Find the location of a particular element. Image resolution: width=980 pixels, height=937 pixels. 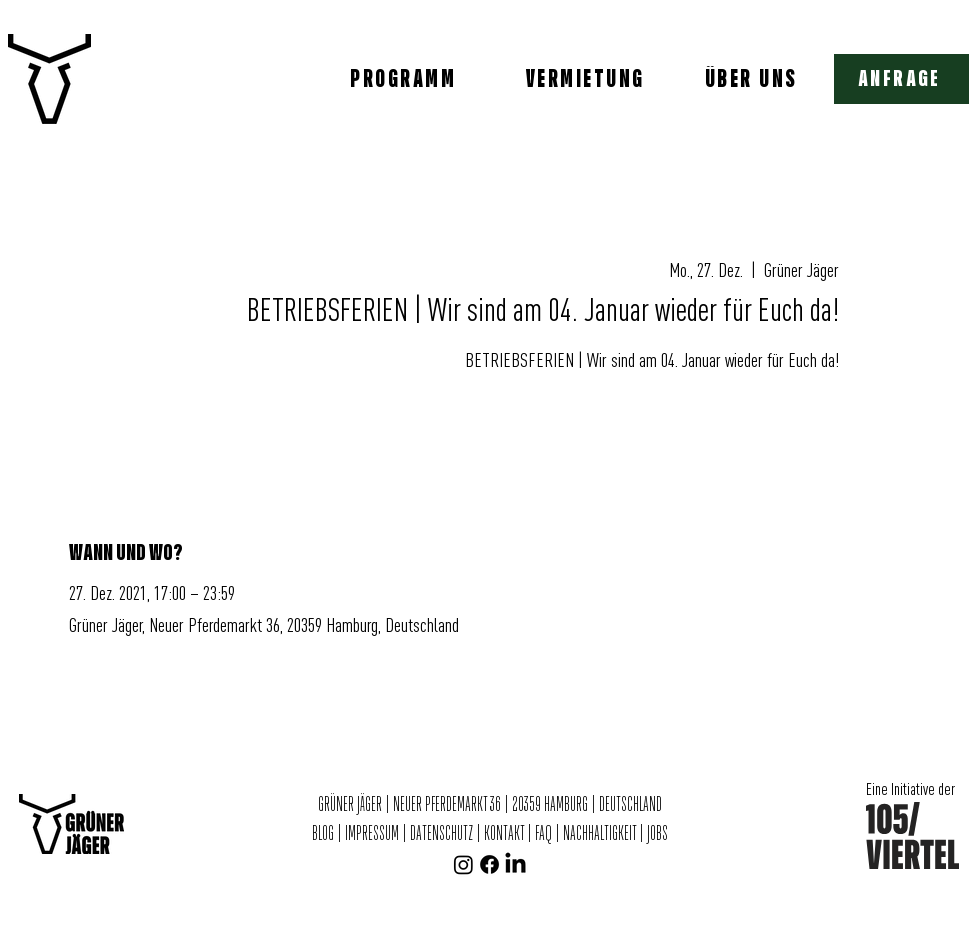

[Facebook] is located at coordinates (489, 864).